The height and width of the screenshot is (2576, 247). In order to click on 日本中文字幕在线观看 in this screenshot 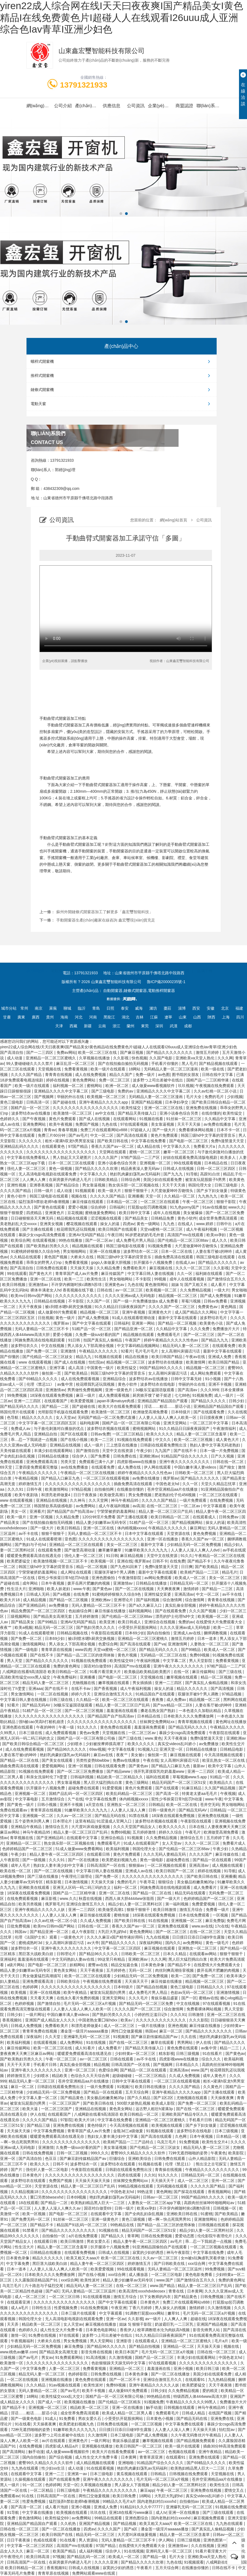, I will do `click(144, 1533)`.